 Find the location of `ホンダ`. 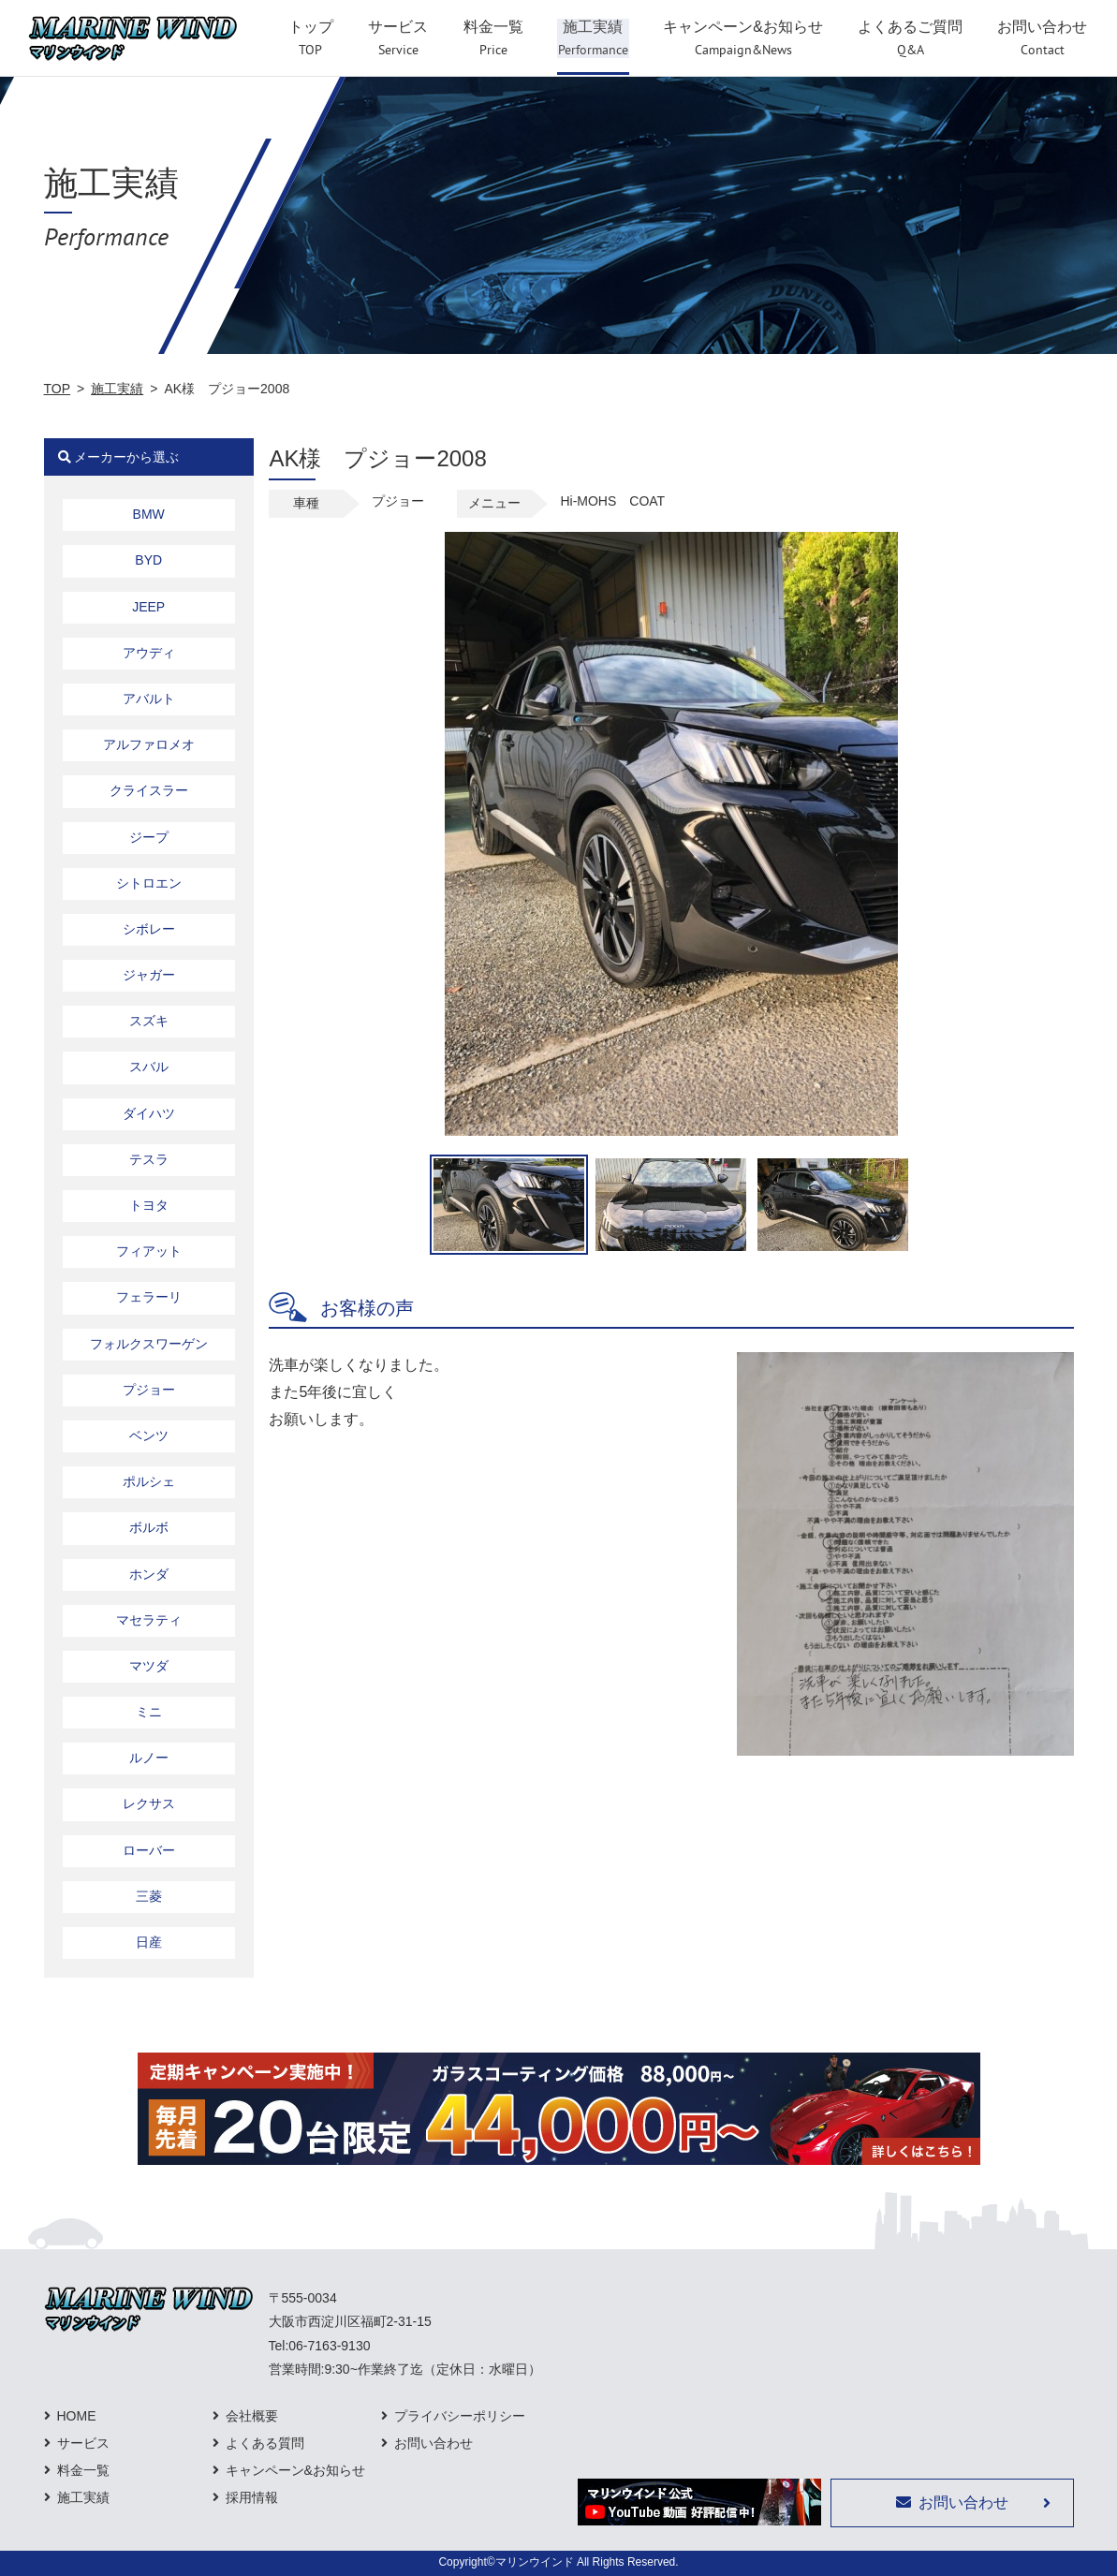

ホンダ is located at coordinates (149, 1574).